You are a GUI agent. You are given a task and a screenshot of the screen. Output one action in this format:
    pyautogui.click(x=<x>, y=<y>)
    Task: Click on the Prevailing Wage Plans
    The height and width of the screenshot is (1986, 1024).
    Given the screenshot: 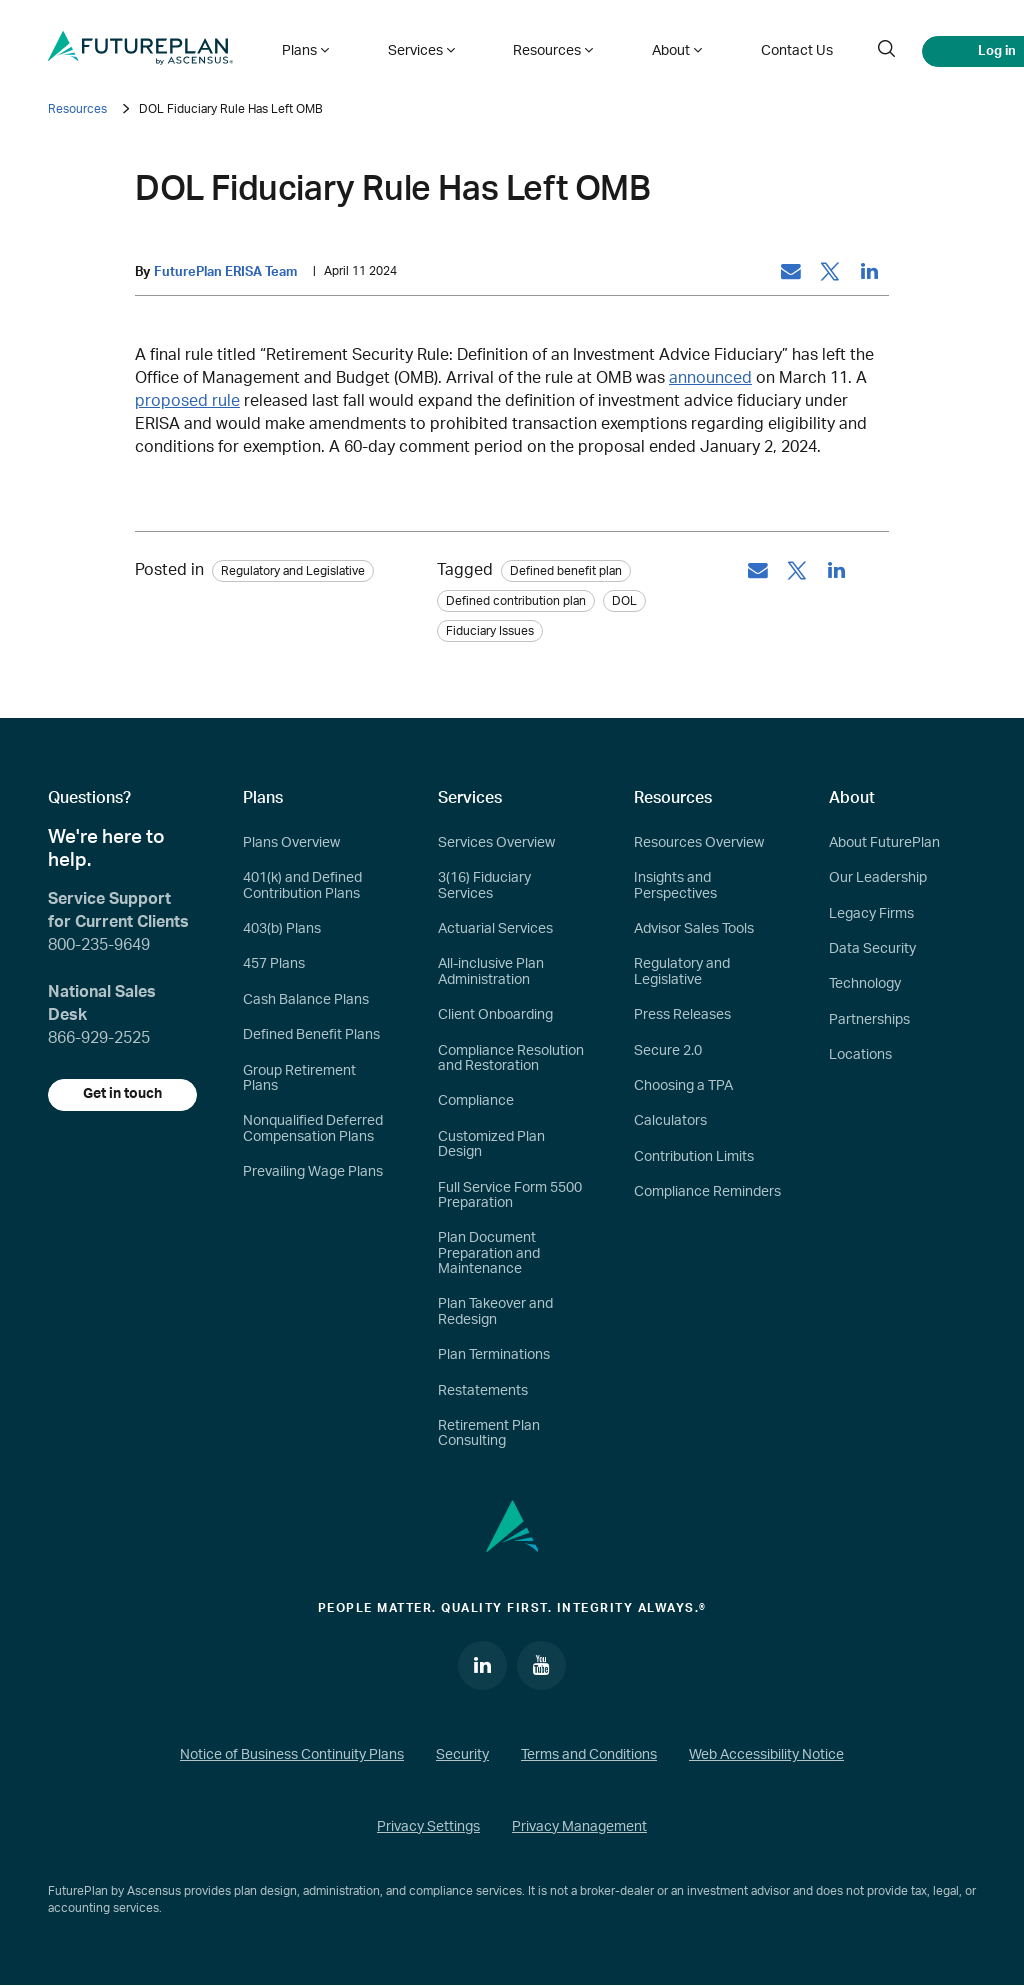 What is the action you would take?
    pyautogui.click(x=313, y=1172)
    